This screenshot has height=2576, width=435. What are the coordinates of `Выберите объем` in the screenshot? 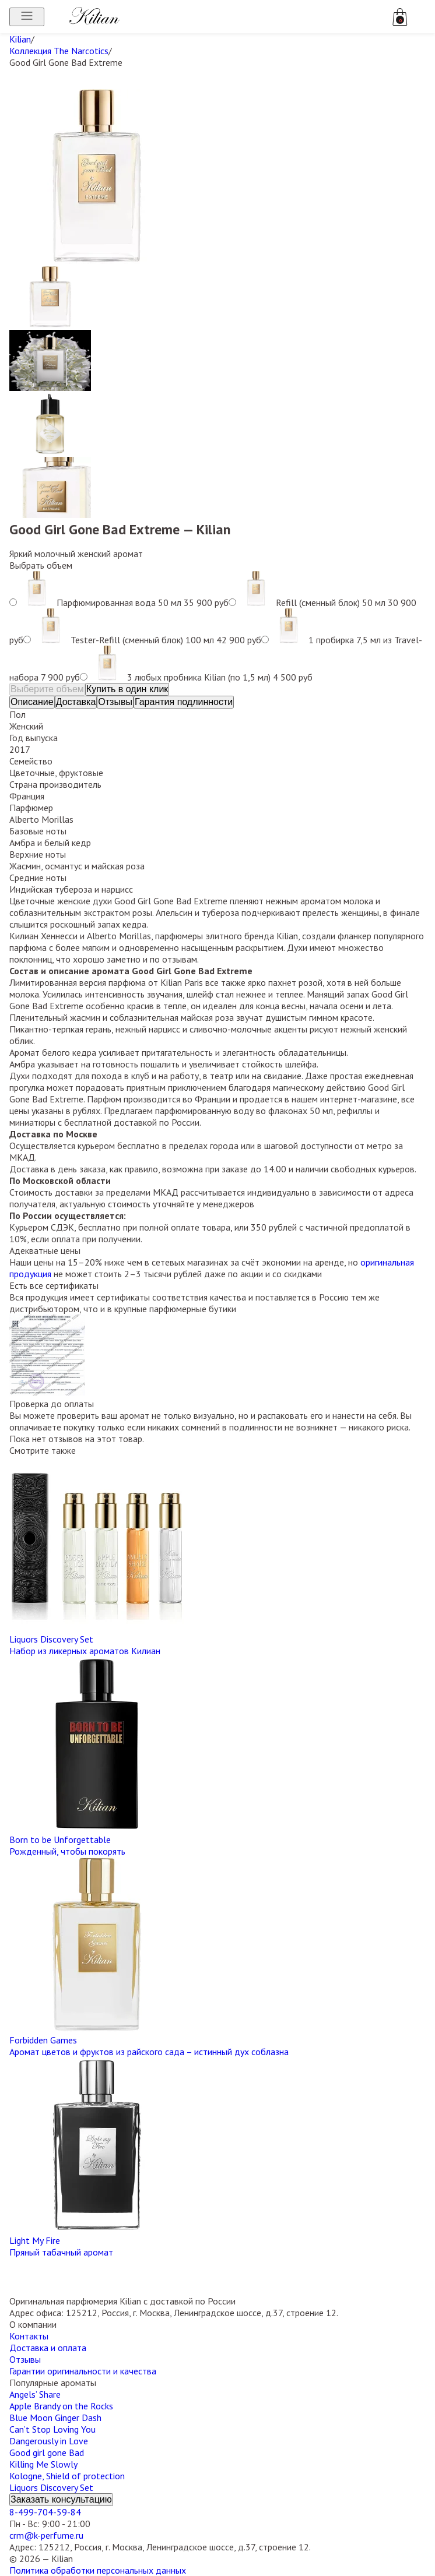 It's located at (47, 689).